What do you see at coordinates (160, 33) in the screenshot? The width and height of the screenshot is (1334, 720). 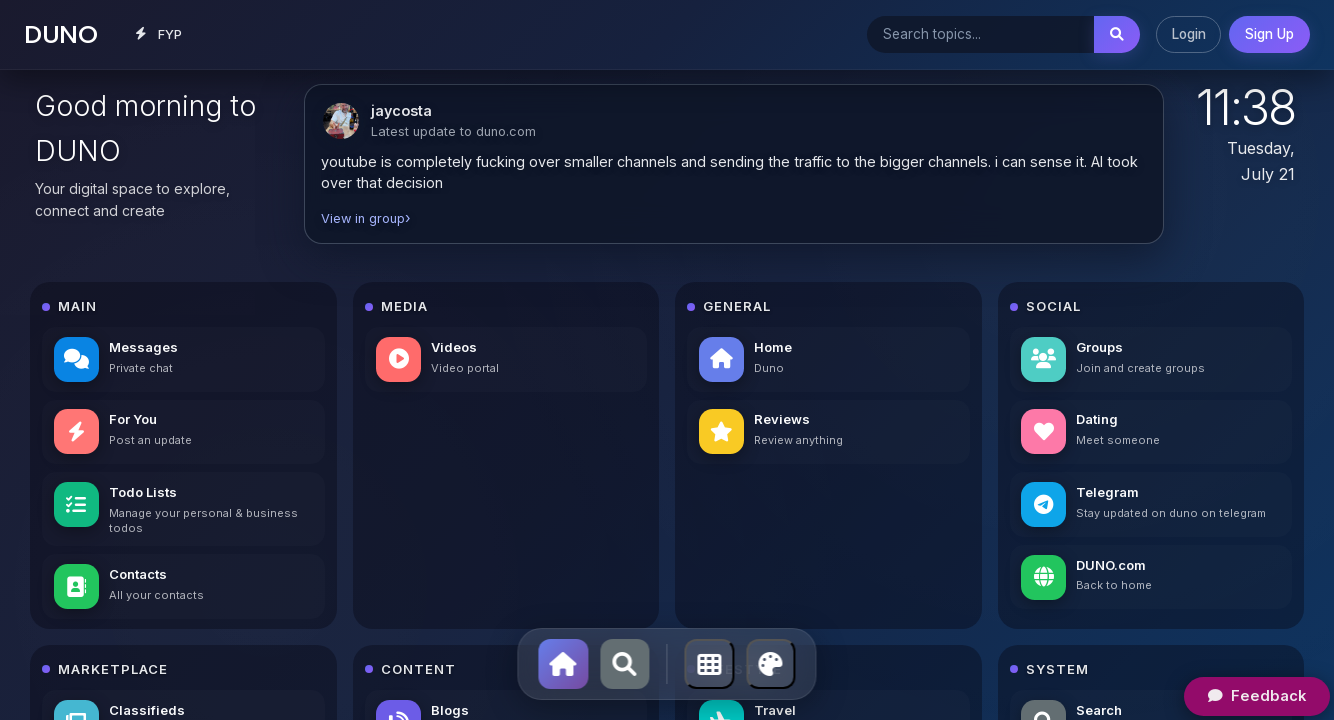 I see `FYP` at bounding box center [160, 33].